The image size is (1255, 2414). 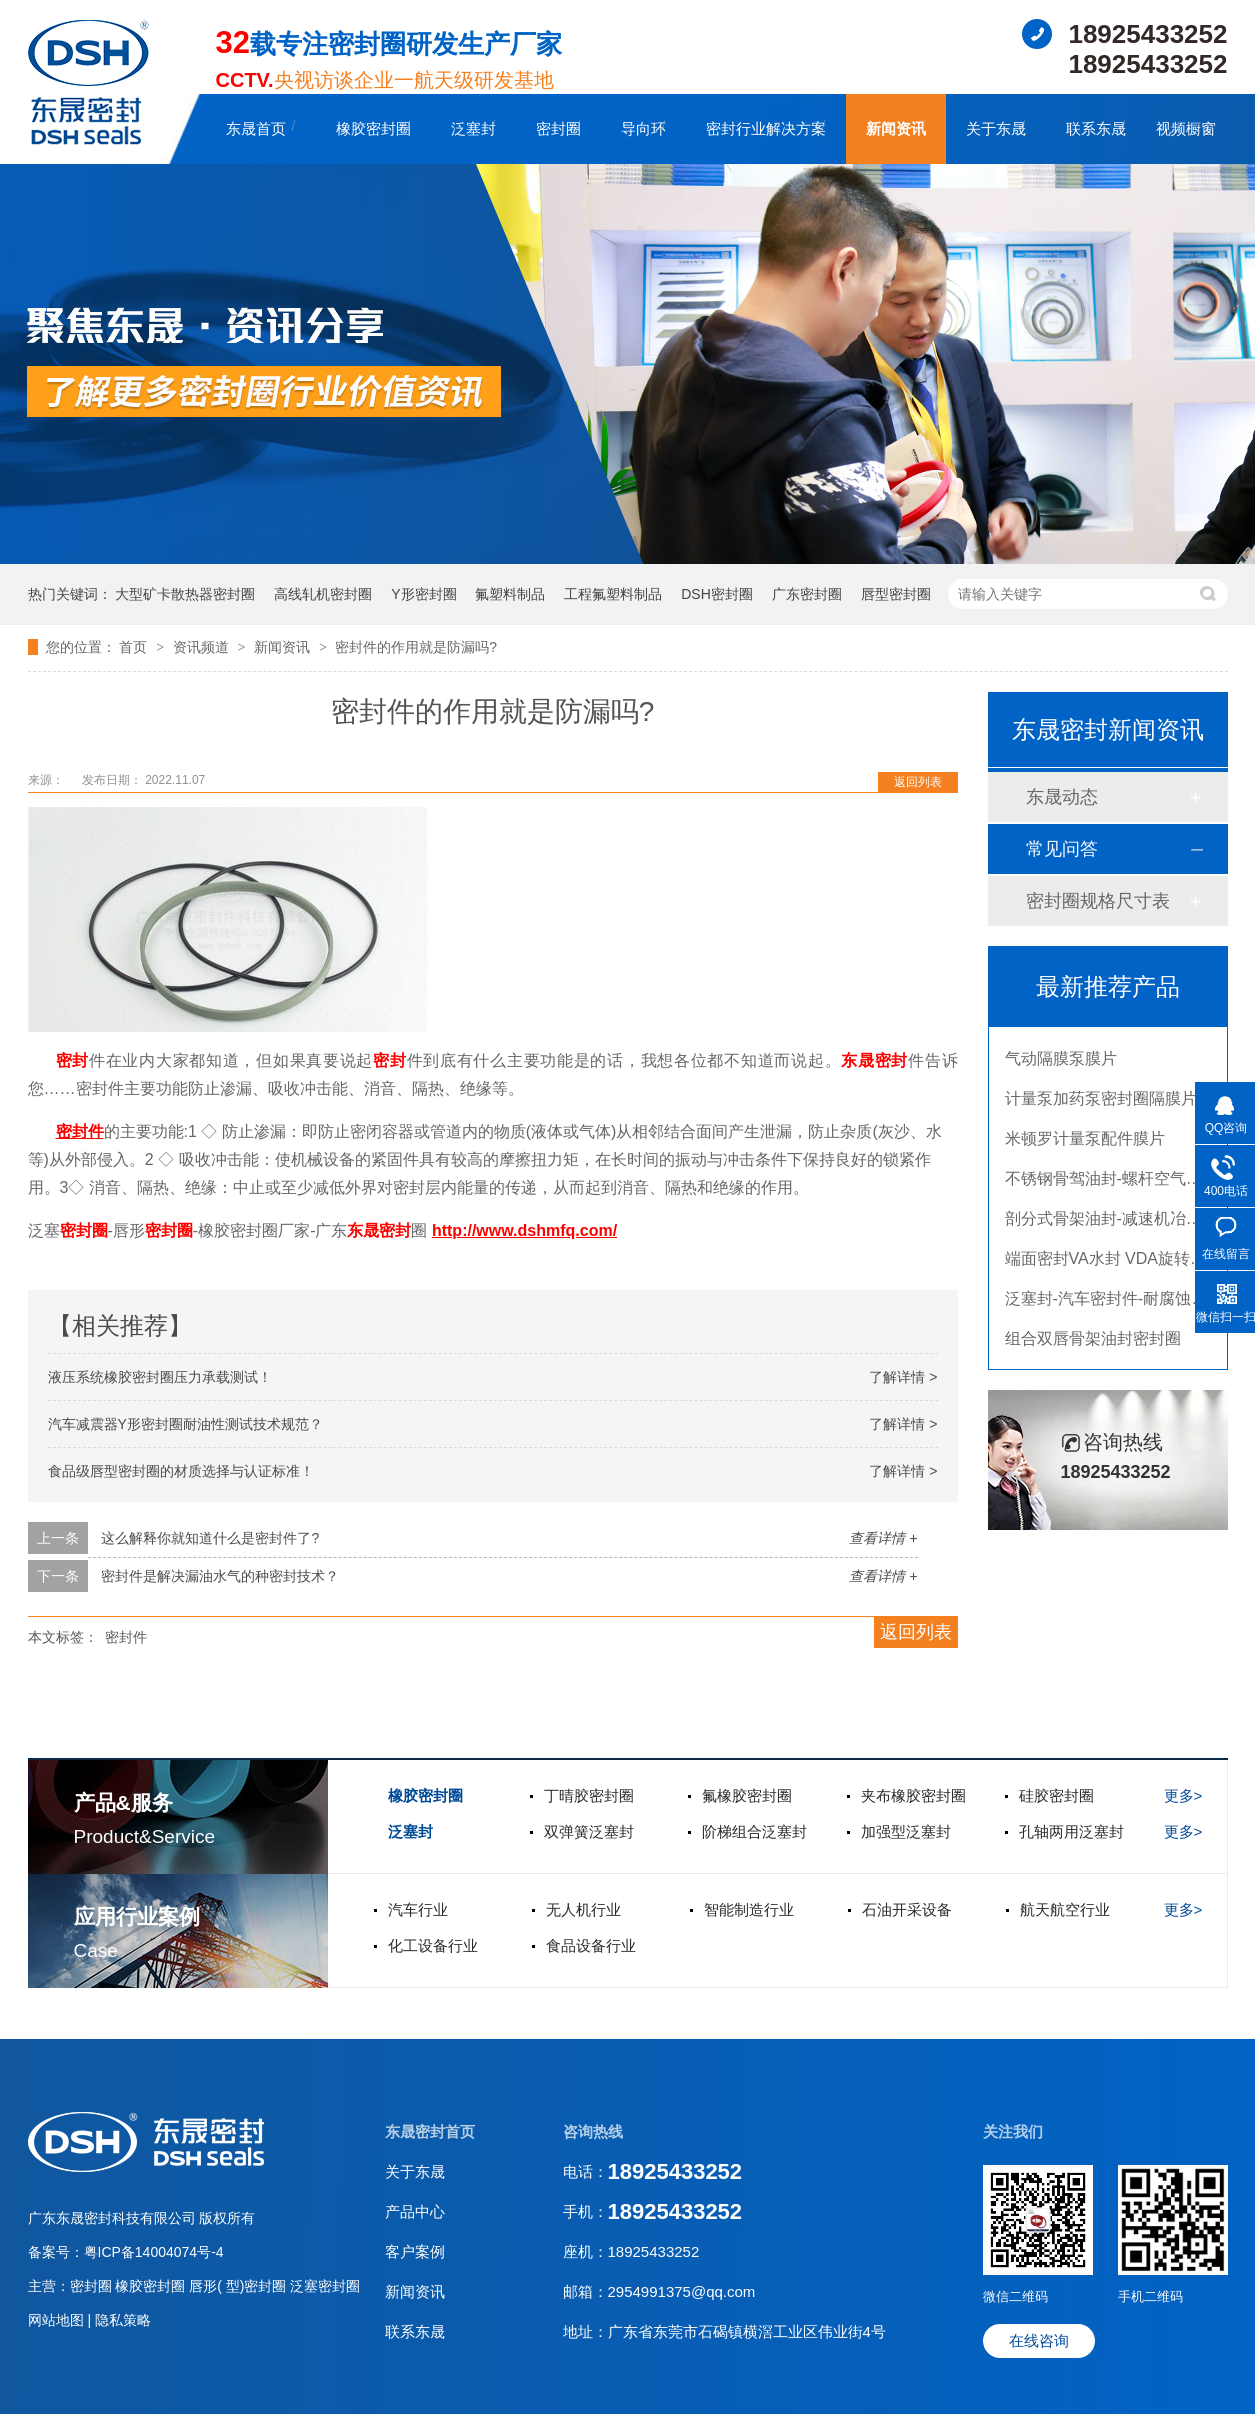 What do you see at coordinates (210, 1538) in the screenshot?
I see `这么解释你就知道什么是密封件了?` at bounding box center [210, 1538].